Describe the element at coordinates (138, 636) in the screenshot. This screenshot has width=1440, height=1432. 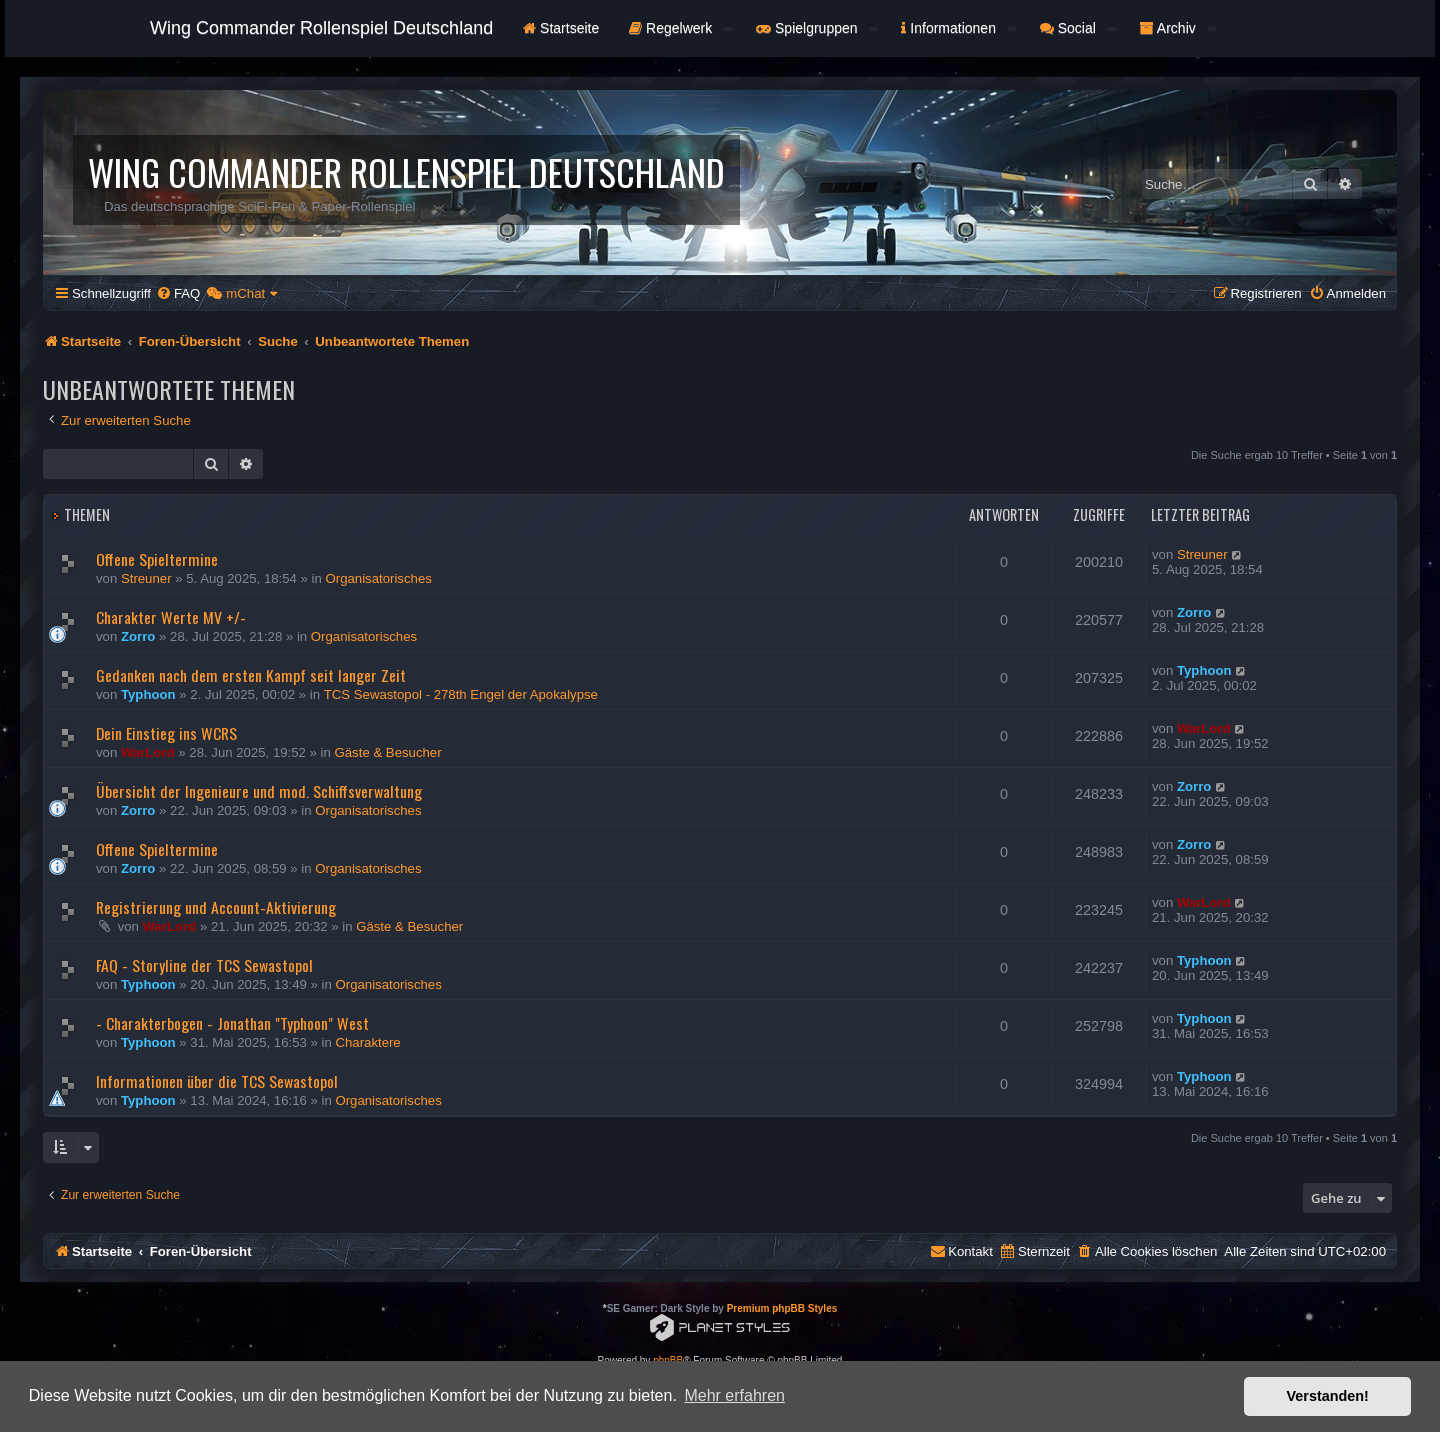
I see `Zorro` at that location.